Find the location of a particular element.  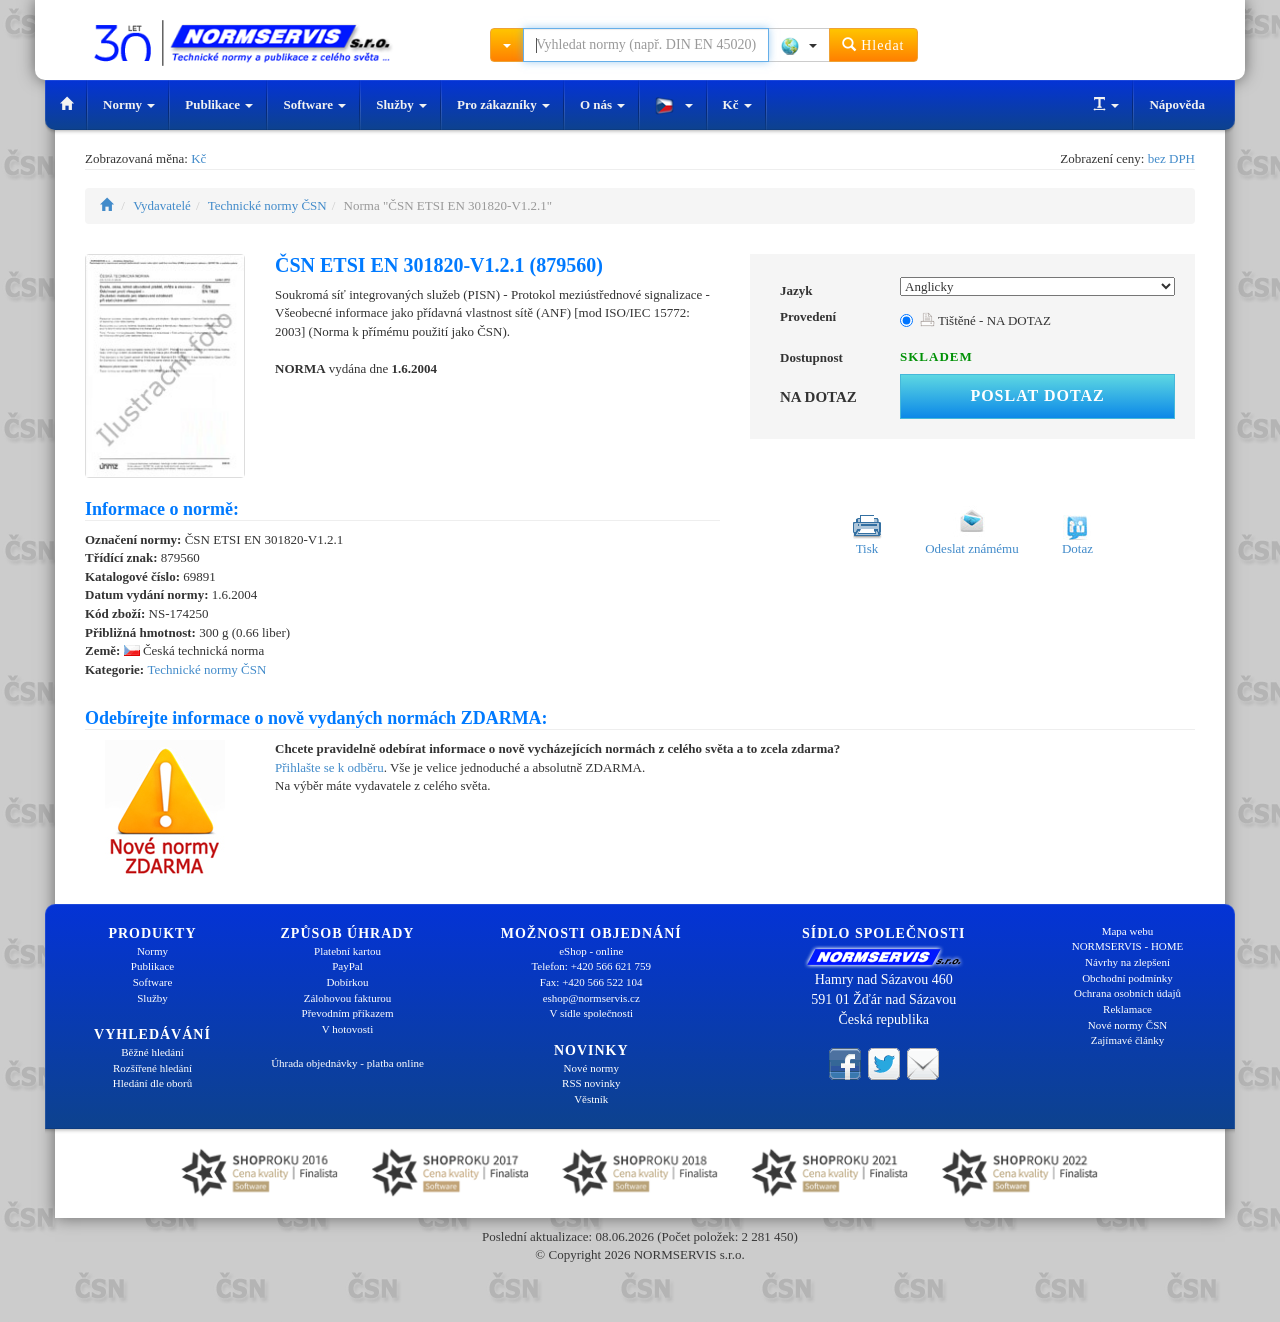

Ochrana osobních údajů is located at coordinates (1127, 993).